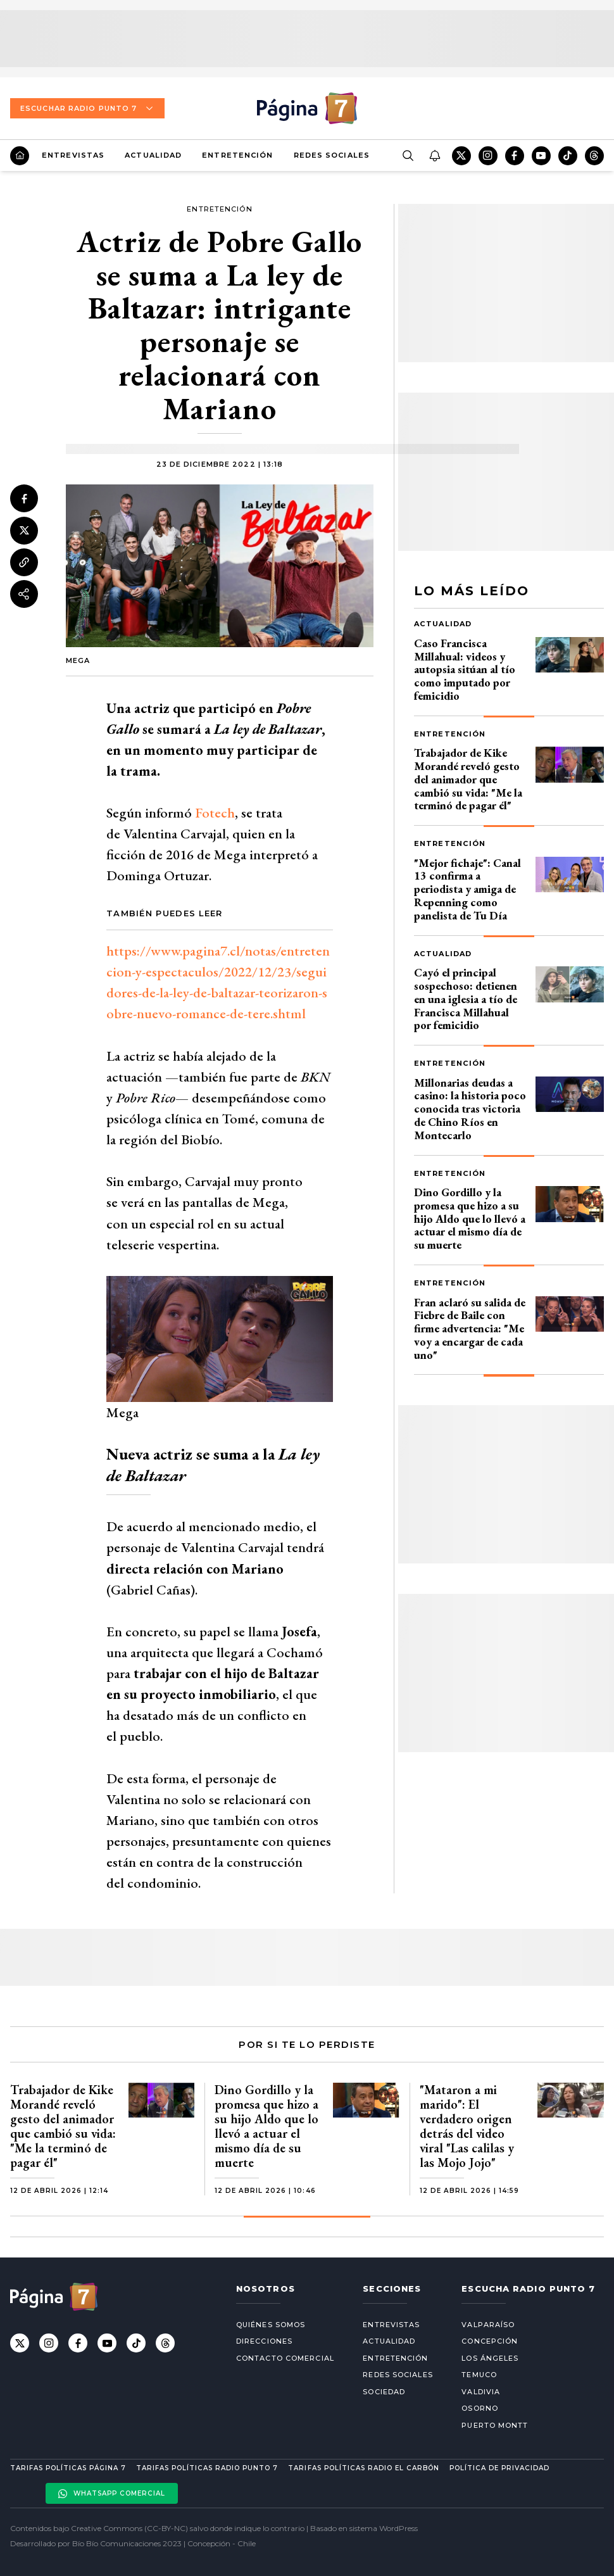 The width and height of the screenshot is (614, 2576). Describe the element at coordinates (464, 669) in the screenshot. I see `Caso Francisca Millahual: videos y autopsia sitúan al tío como imputado por femicidio` at that location.